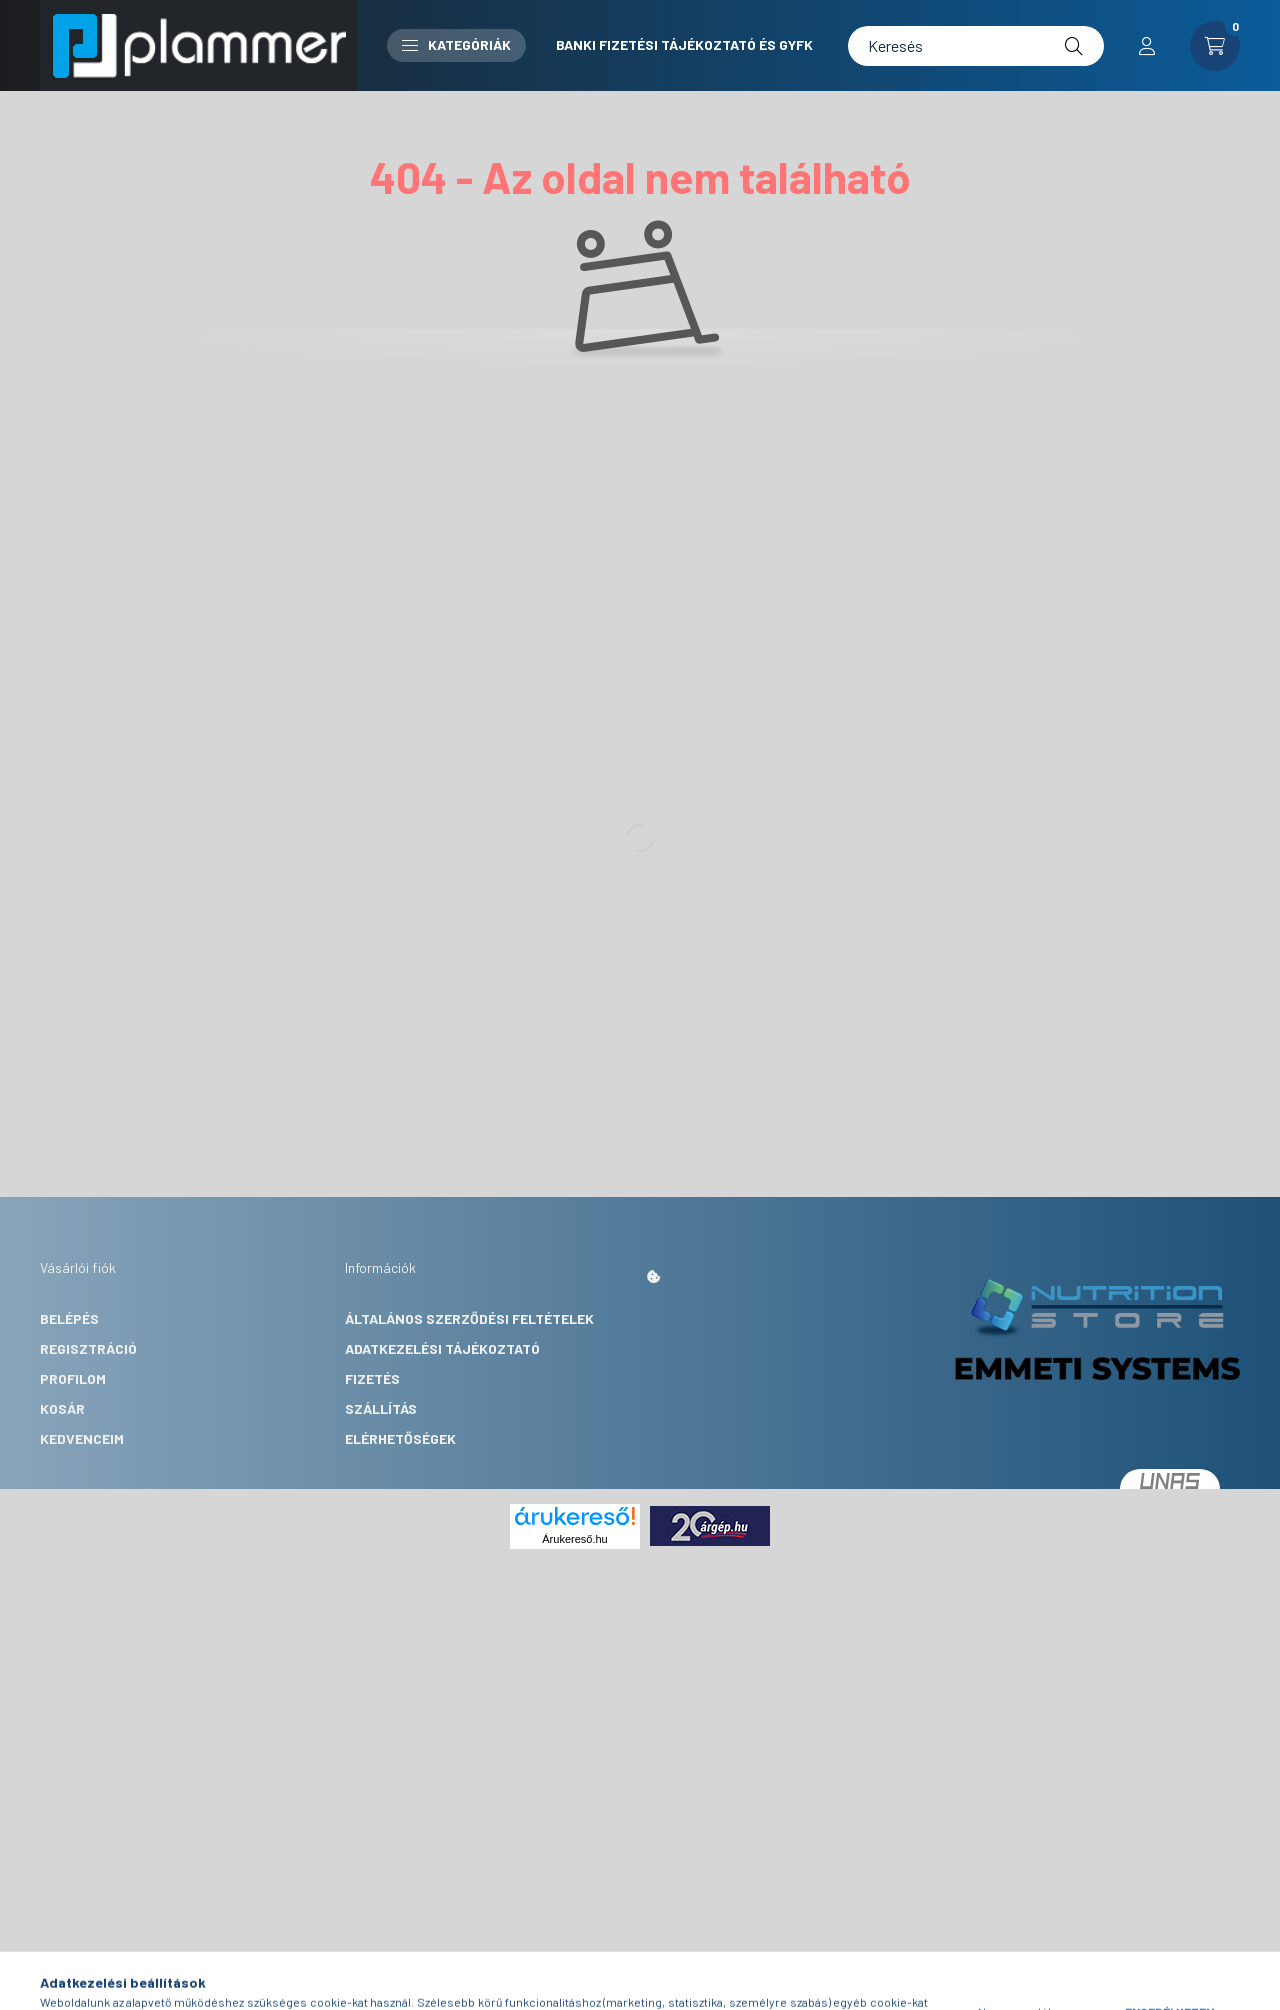 The height and width of the screenshot is (2010, 1280). I want to click on Szállítás, so click(381, 1408).